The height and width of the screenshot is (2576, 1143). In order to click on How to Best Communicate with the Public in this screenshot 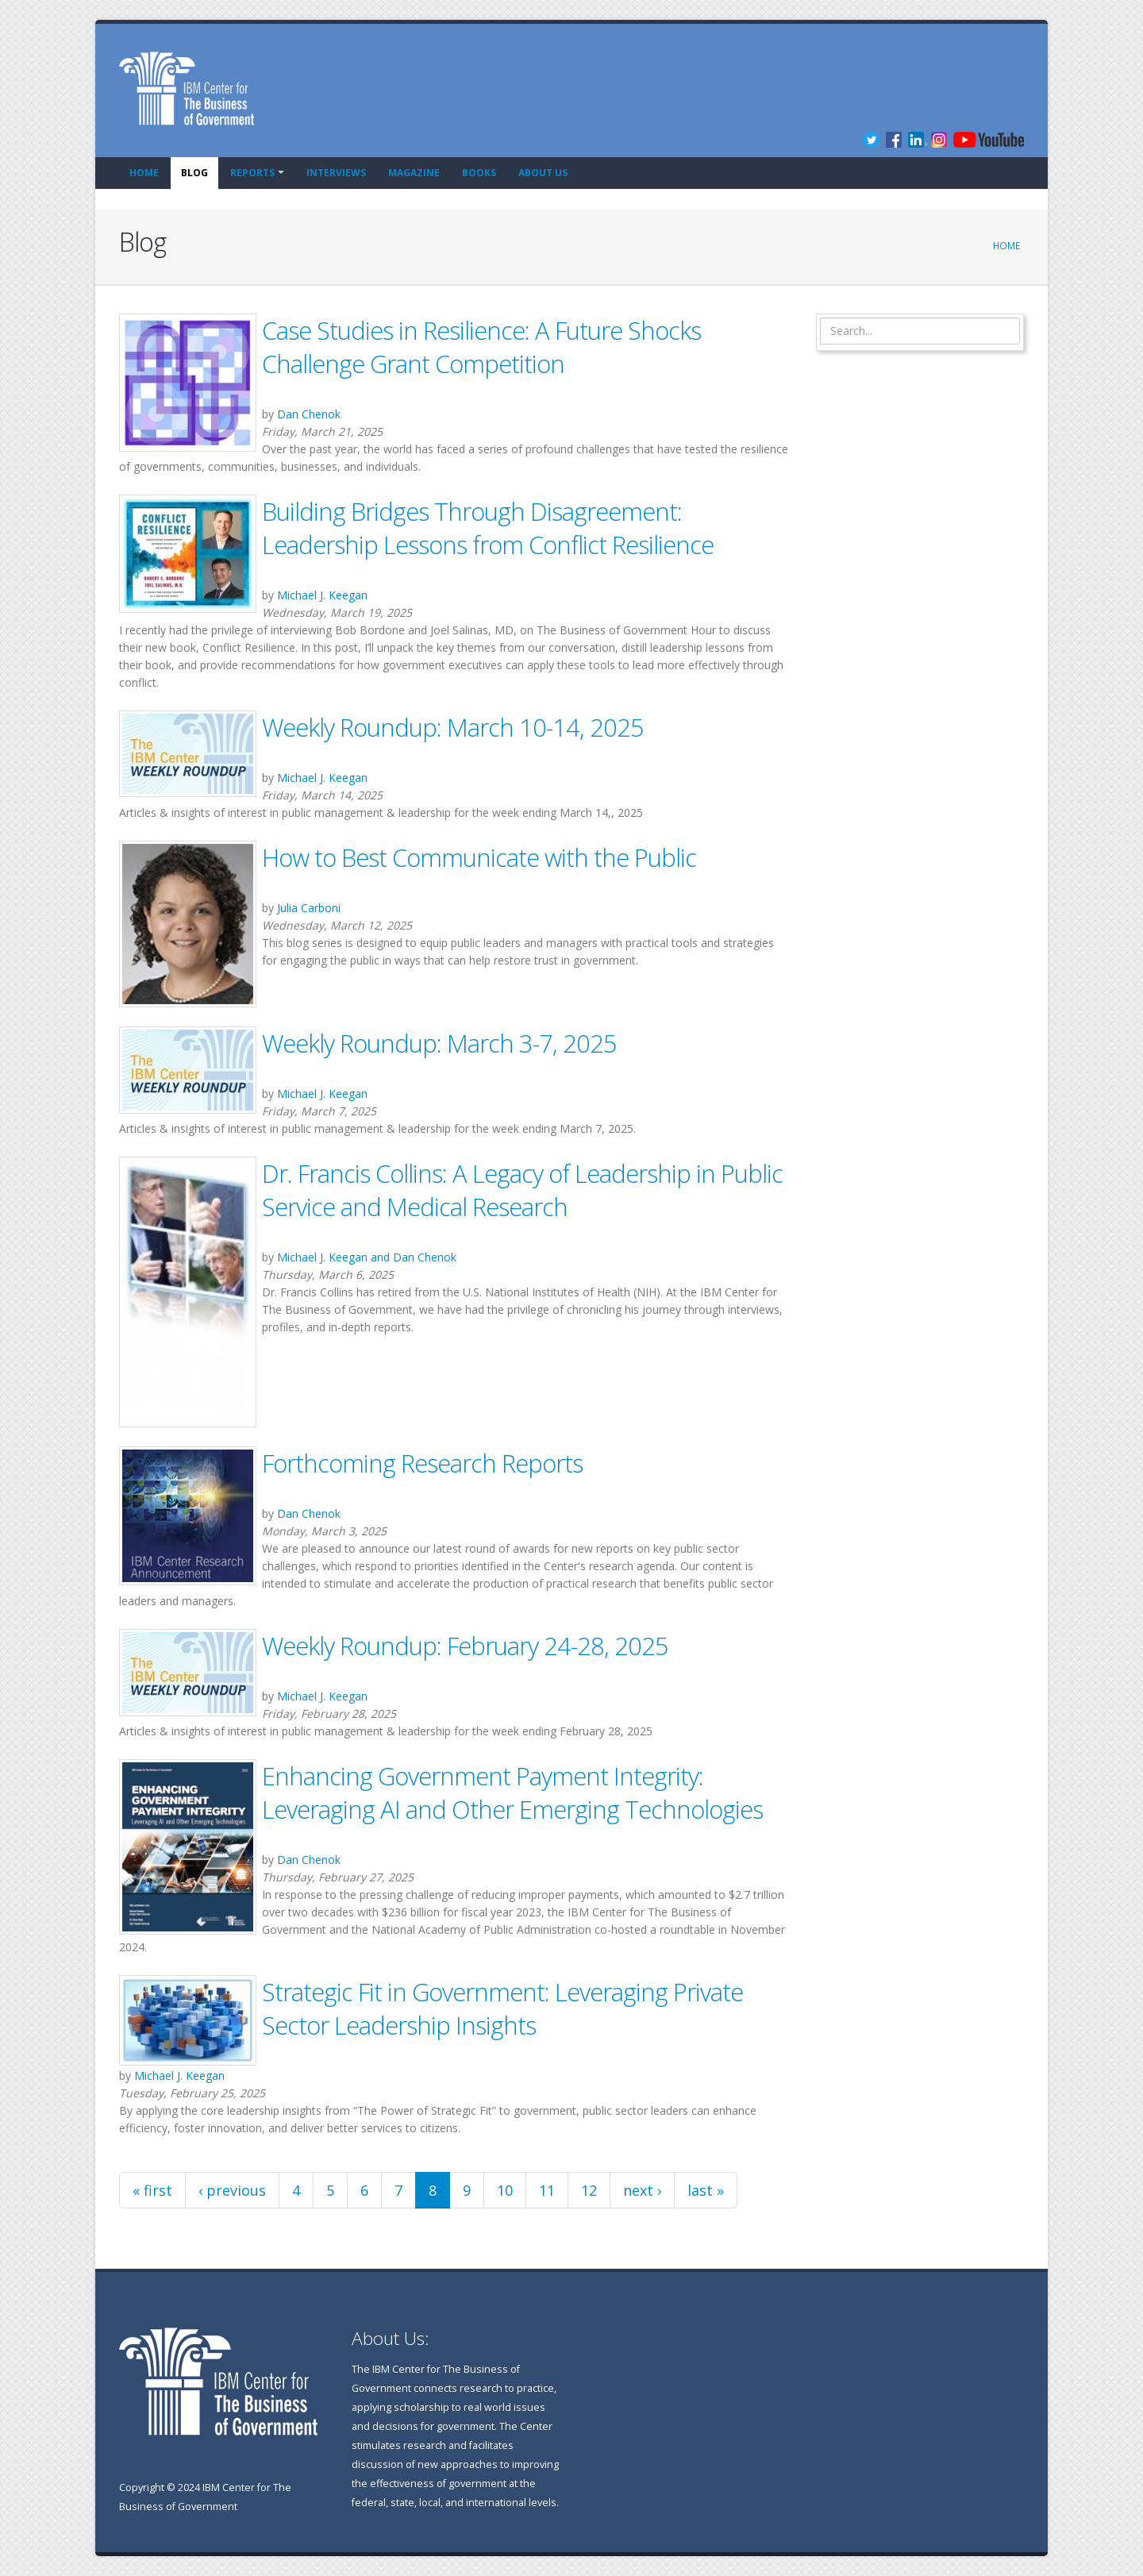, I will do `click(479, 857)`.